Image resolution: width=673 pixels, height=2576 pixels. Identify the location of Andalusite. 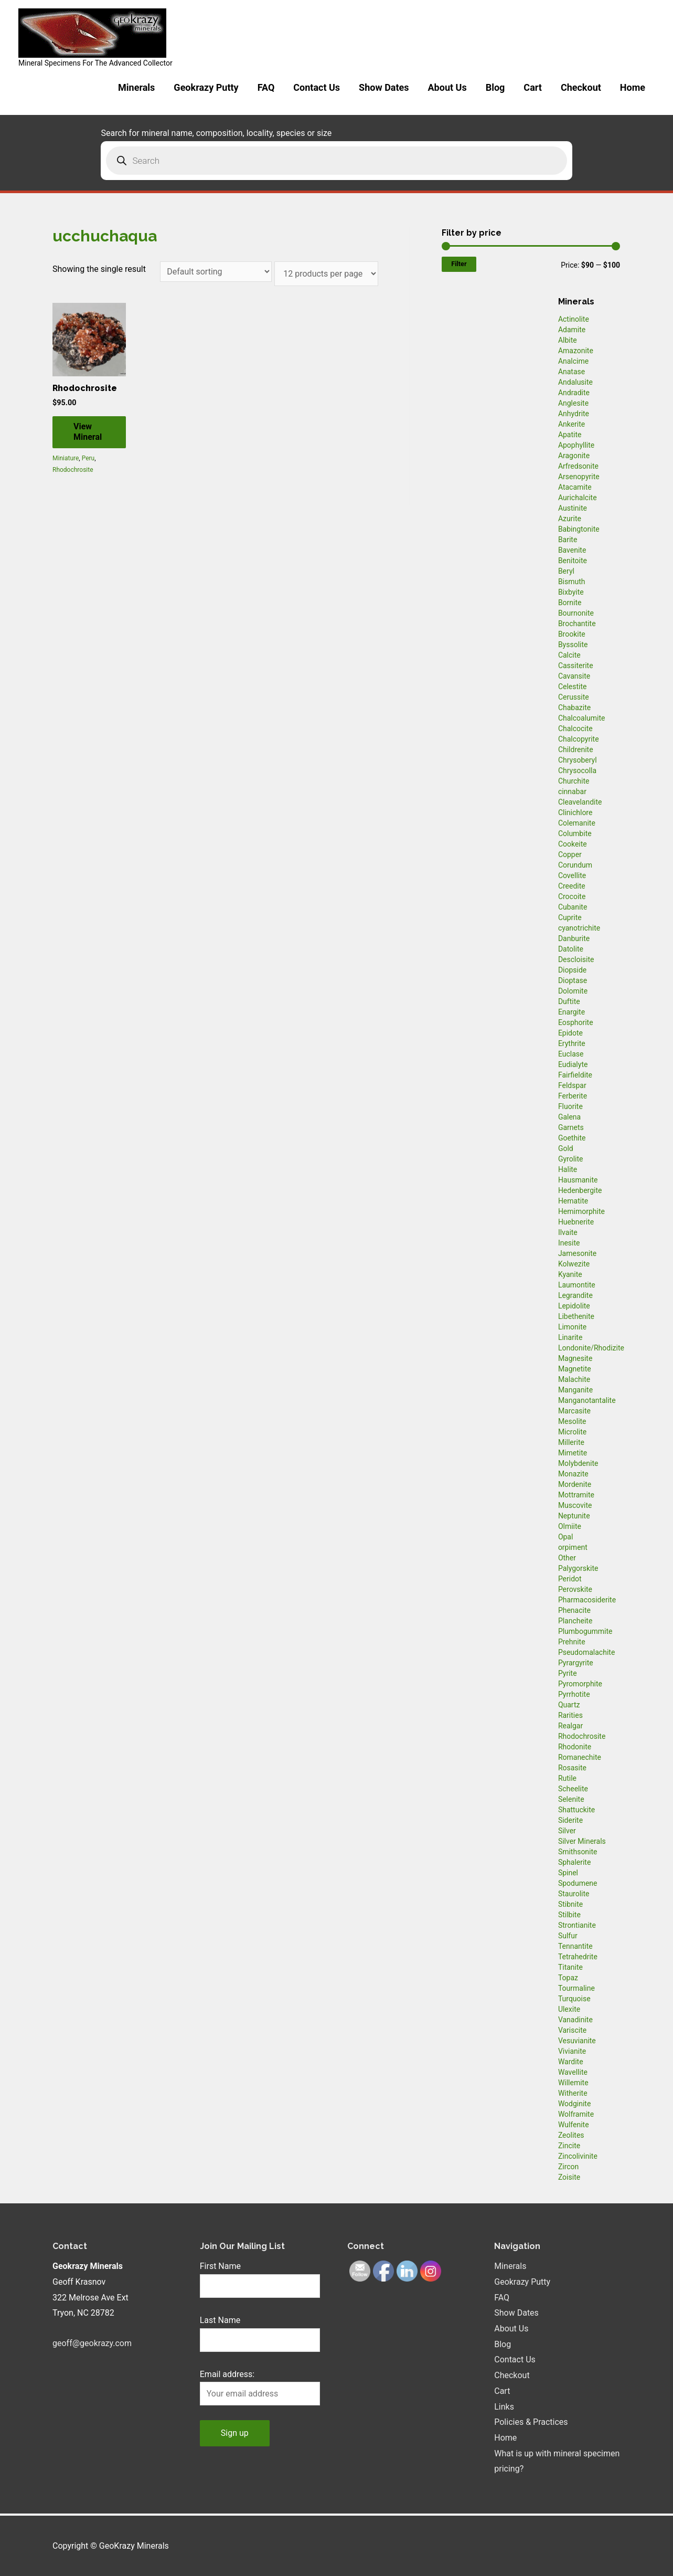
(575, 382).